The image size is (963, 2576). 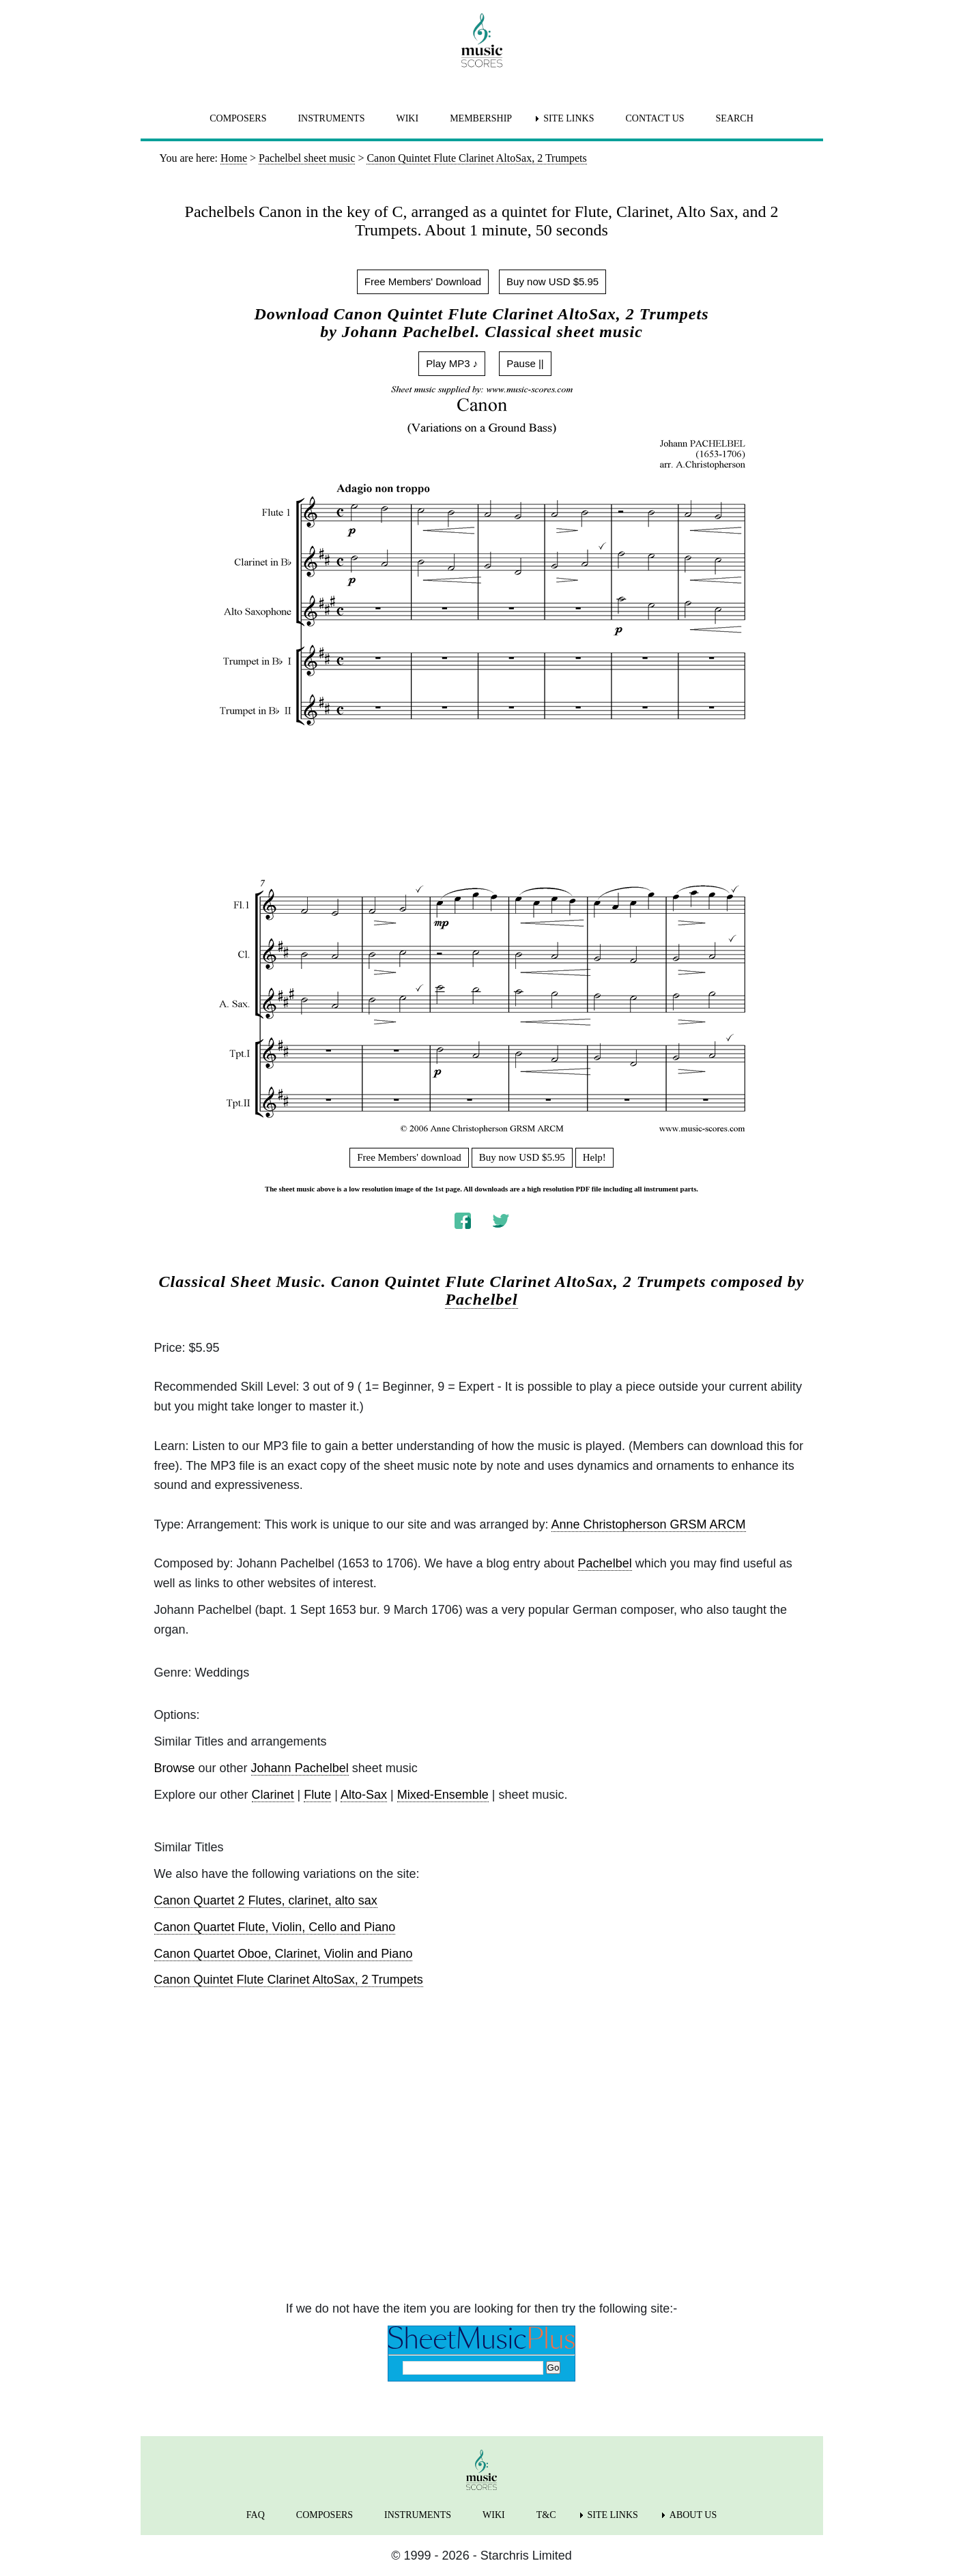 What do you see at coordinates (407, 118) in the screenshot?
I see `WIKI [menuitem]` at bounding box center [407, 118].